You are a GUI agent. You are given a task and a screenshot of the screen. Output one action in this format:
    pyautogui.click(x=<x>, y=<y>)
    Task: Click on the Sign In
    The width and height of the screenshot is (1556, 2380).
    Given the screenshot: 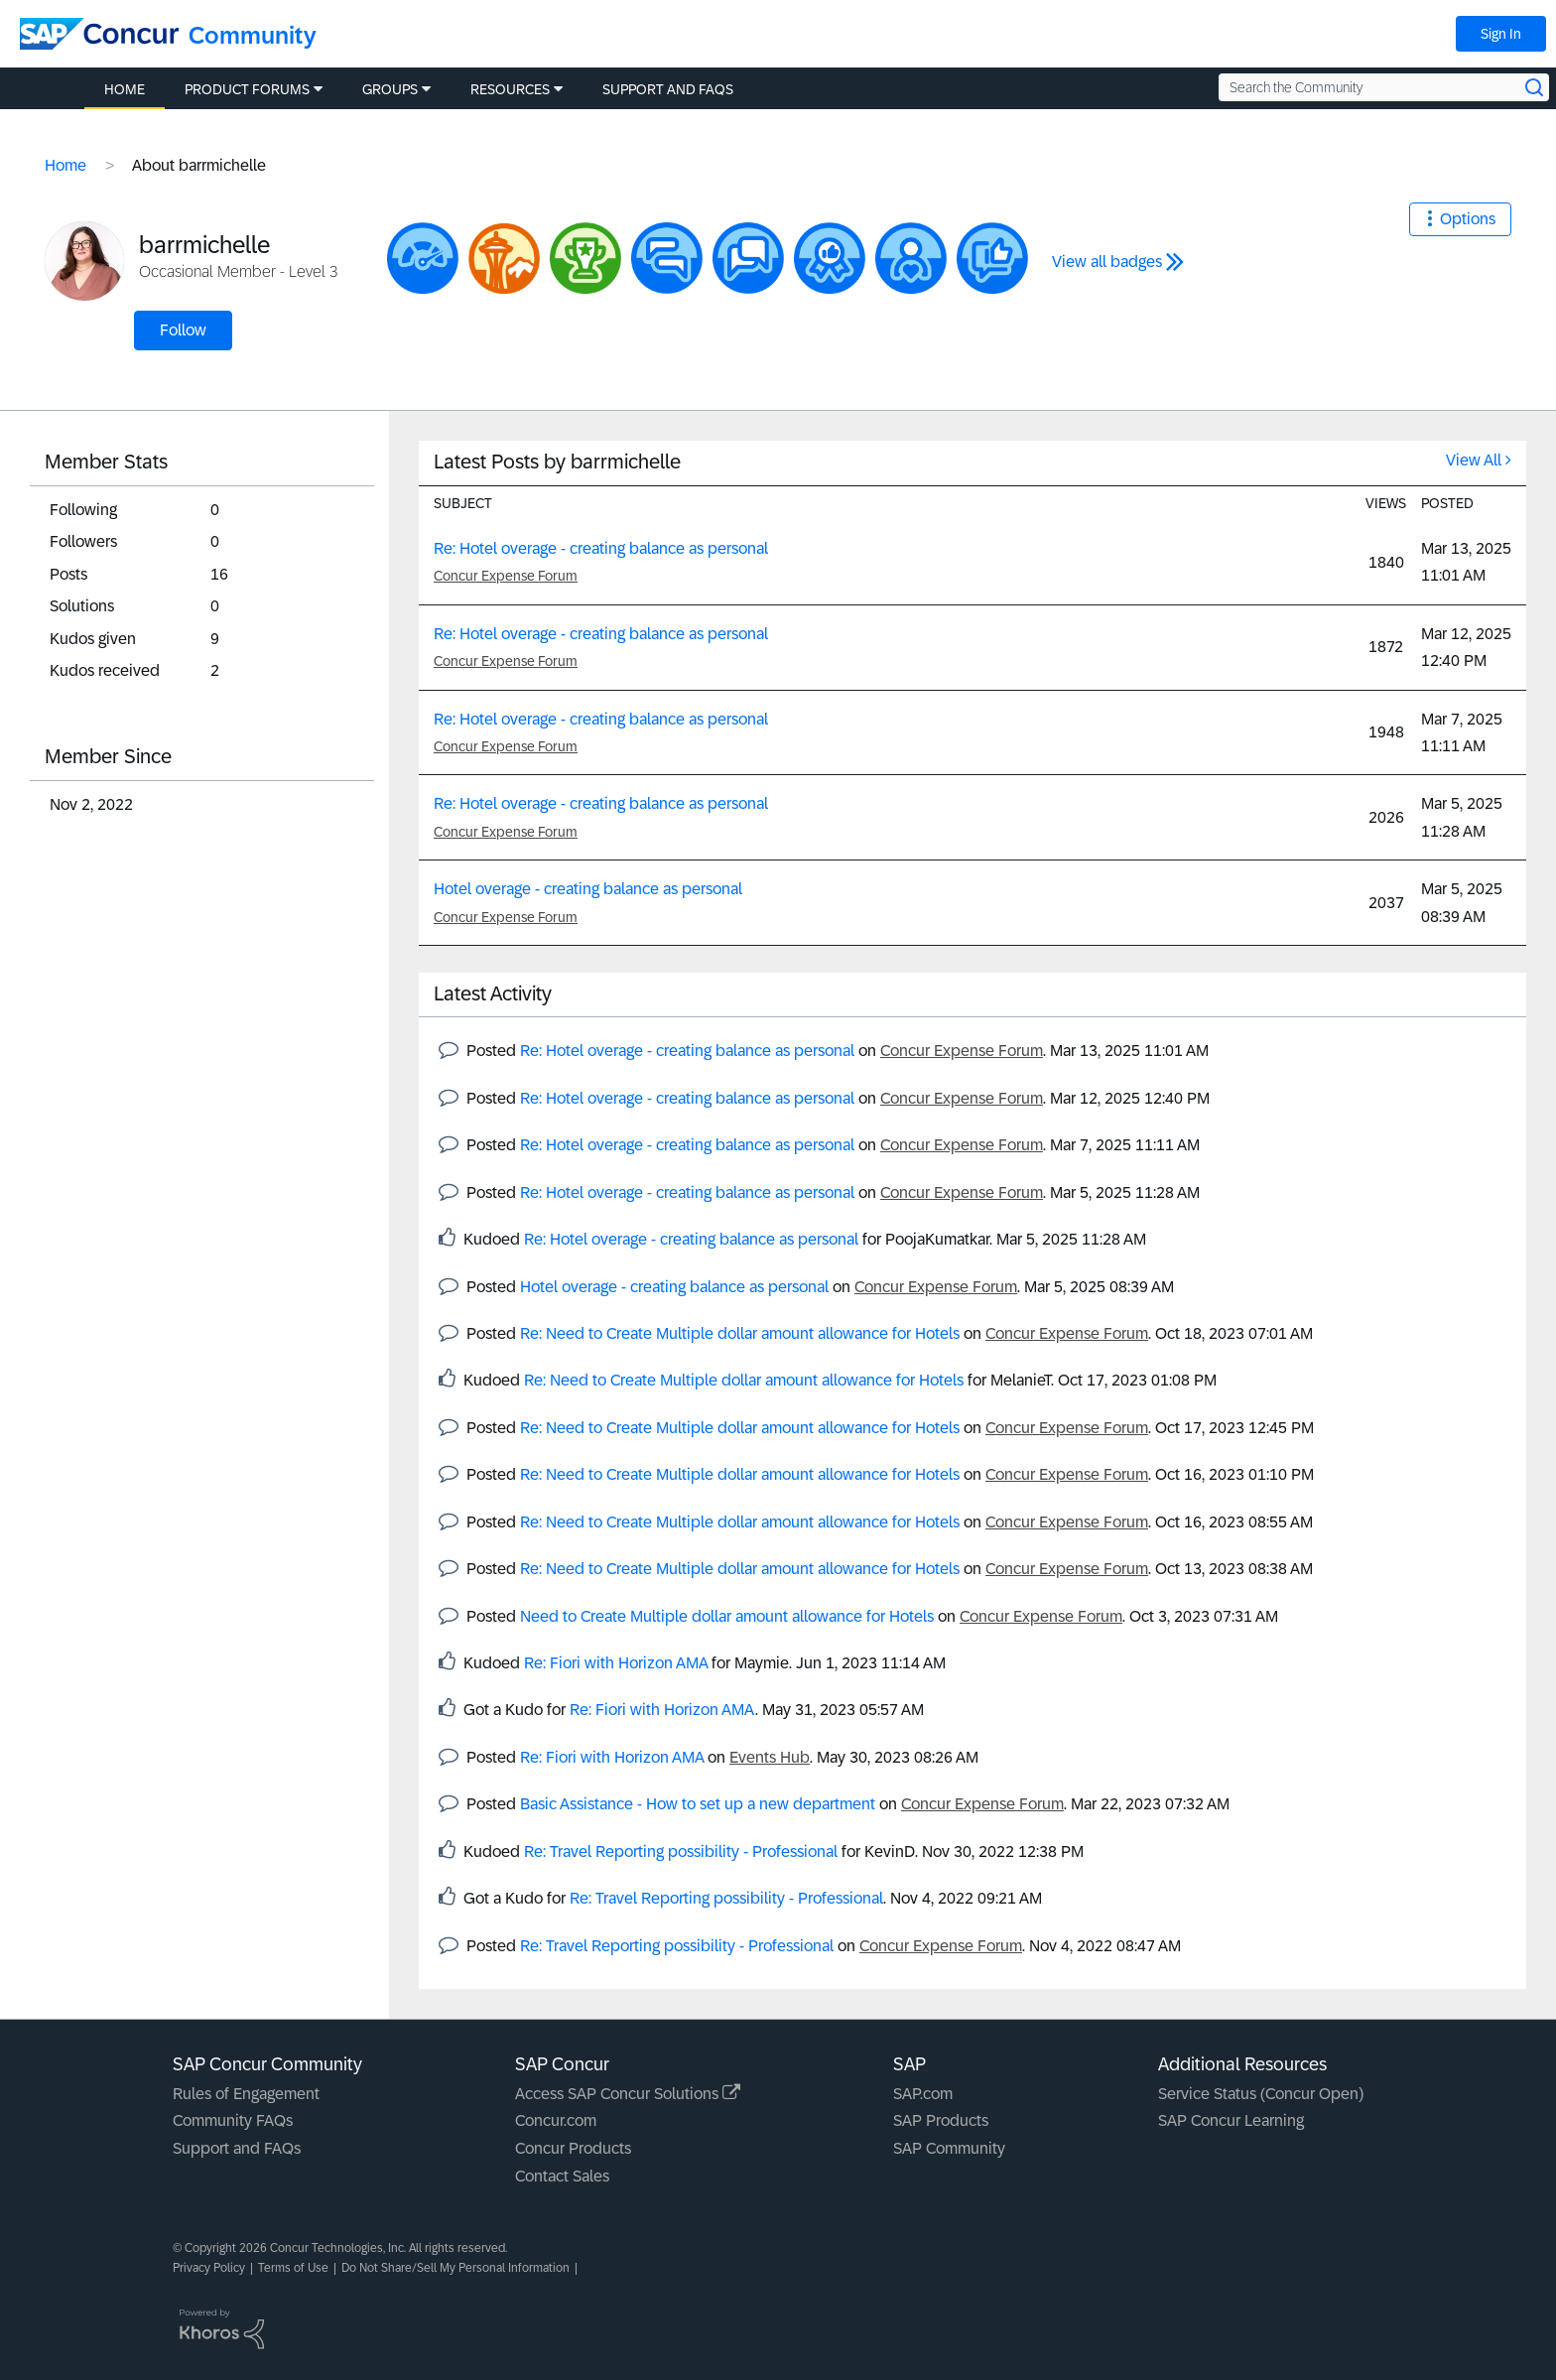 What is the action you would take?
    pyautogui.click(x=1501, y=34)
    